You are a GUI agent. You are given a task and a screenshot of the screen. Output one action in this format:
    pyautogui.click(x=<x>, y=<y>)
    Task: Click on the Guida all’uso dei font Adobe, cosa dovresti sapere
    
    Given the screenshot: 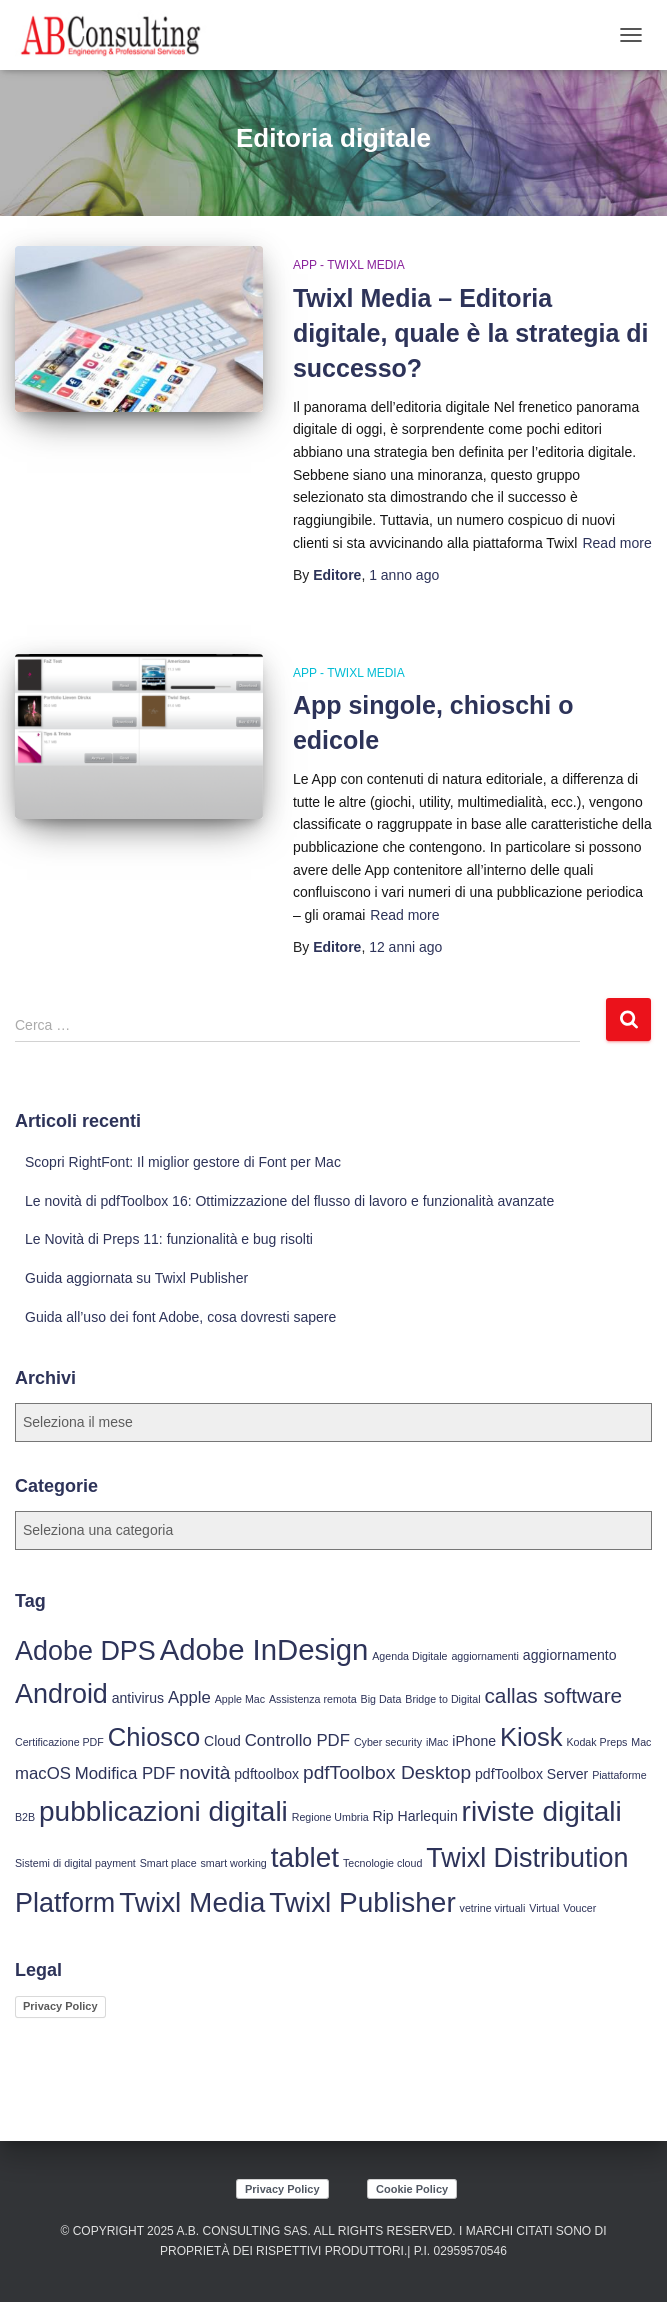 What is the action you would take?
    pyautogui.click(x=180, y=1317)
    